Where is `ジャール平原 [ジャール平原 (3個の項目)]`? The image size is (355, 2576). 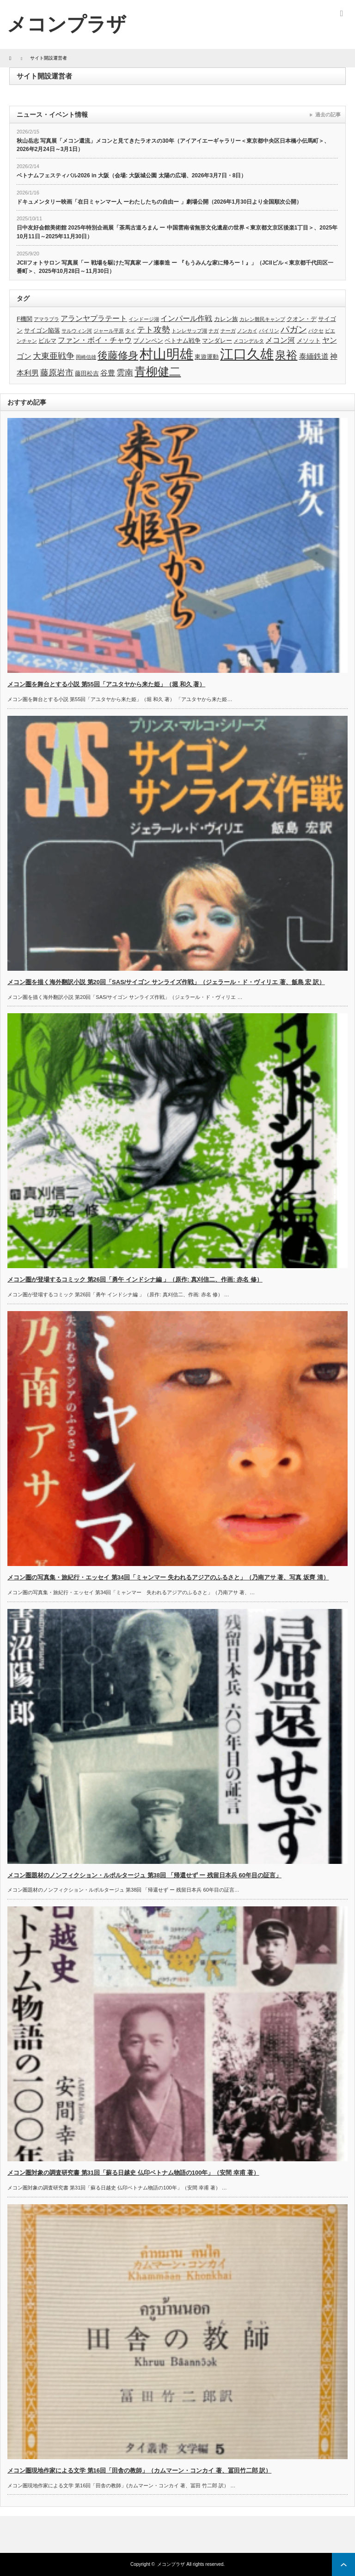 ジャール平原 [ジャール平原 (3個の項目)] is located at coordinates (108, 330).